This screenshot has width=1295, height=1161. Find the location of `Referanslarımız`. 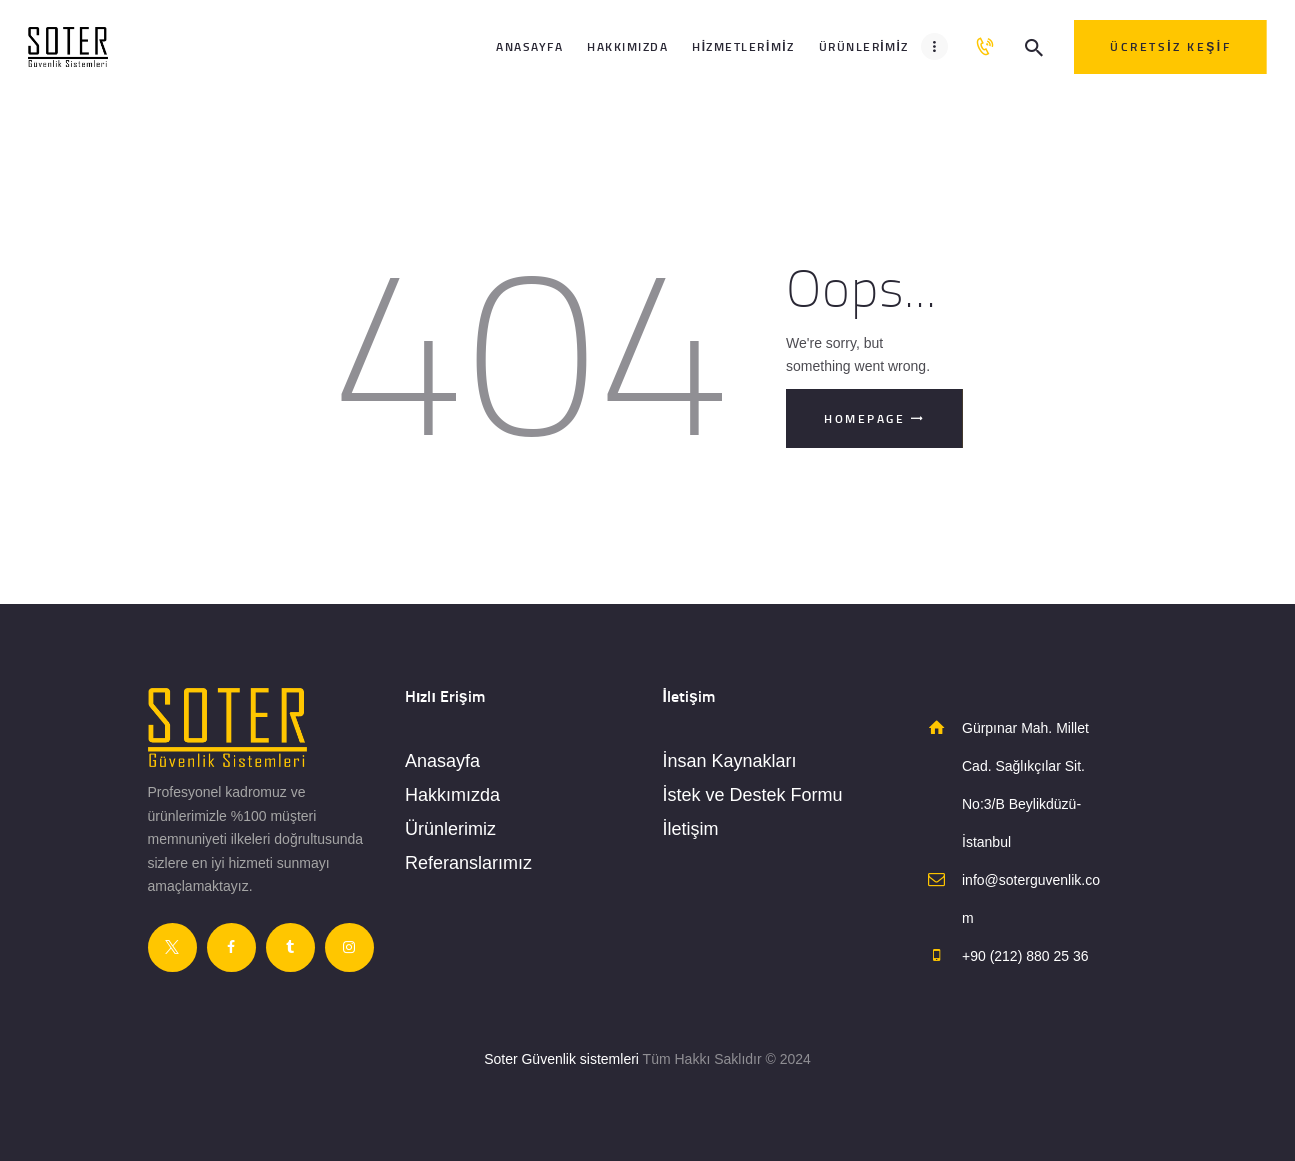

Referanslarımız is located at coordinates (468, 863).